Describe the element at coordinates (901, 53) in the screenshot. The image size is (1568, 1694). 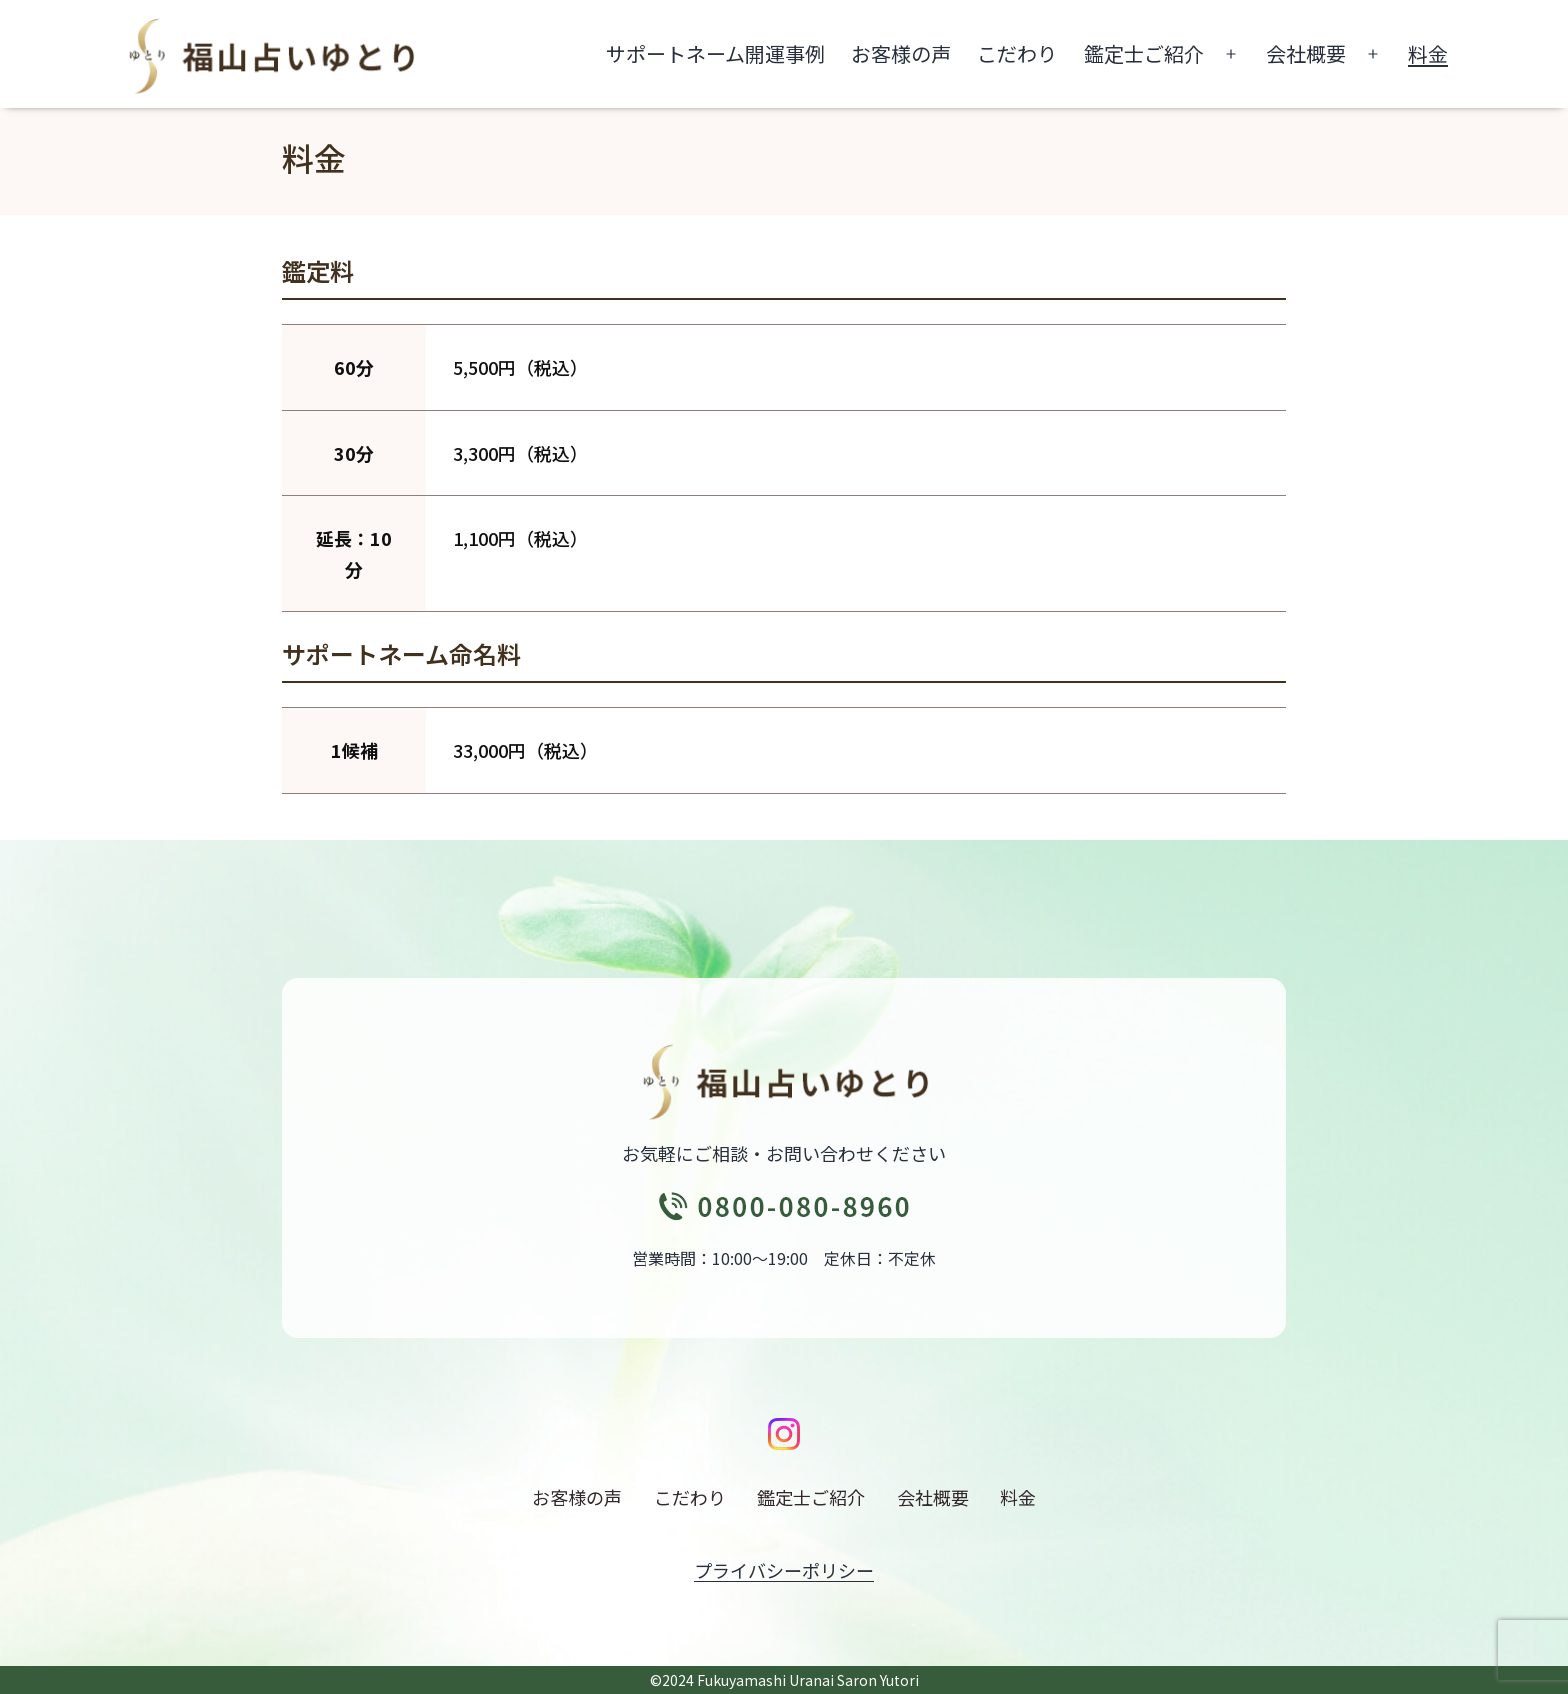
I see `お客様の声` at that location.